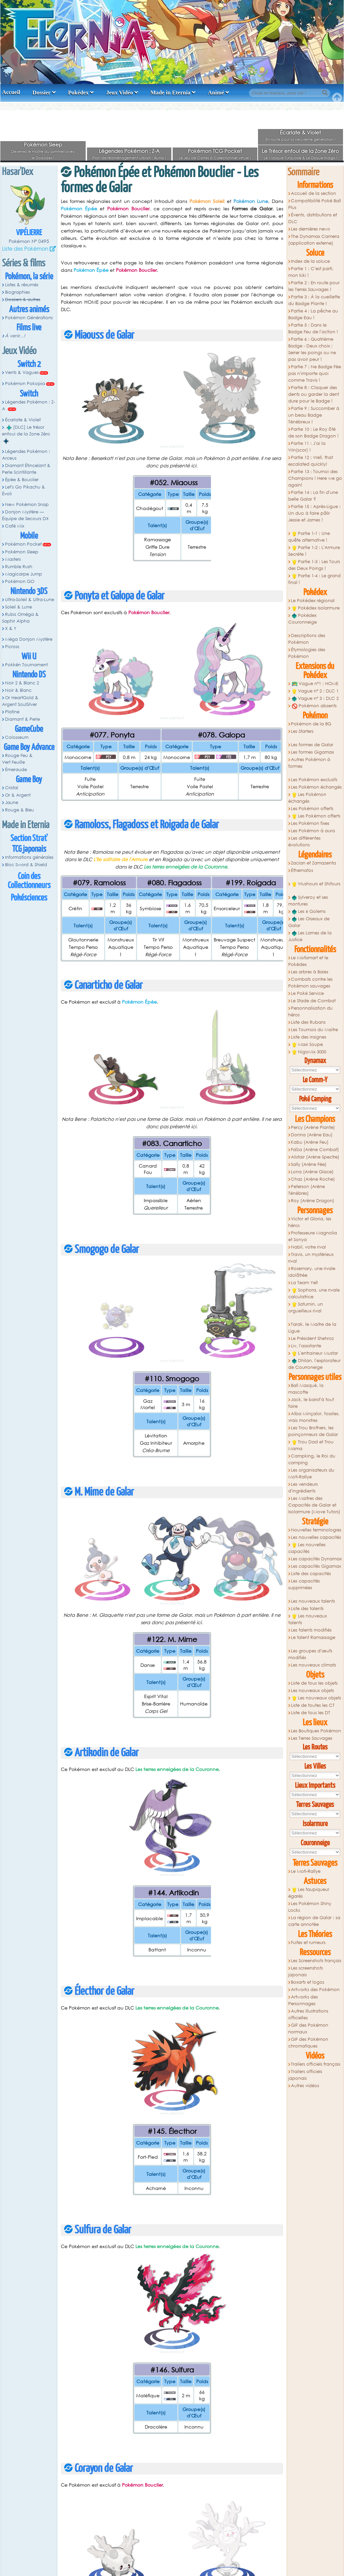 This screenshot has height=2576, width=344. What do you see at coordinates (311, 1630) in the screenshot?
I see `Les talents modifiés` at bounding box center [311, 1630].